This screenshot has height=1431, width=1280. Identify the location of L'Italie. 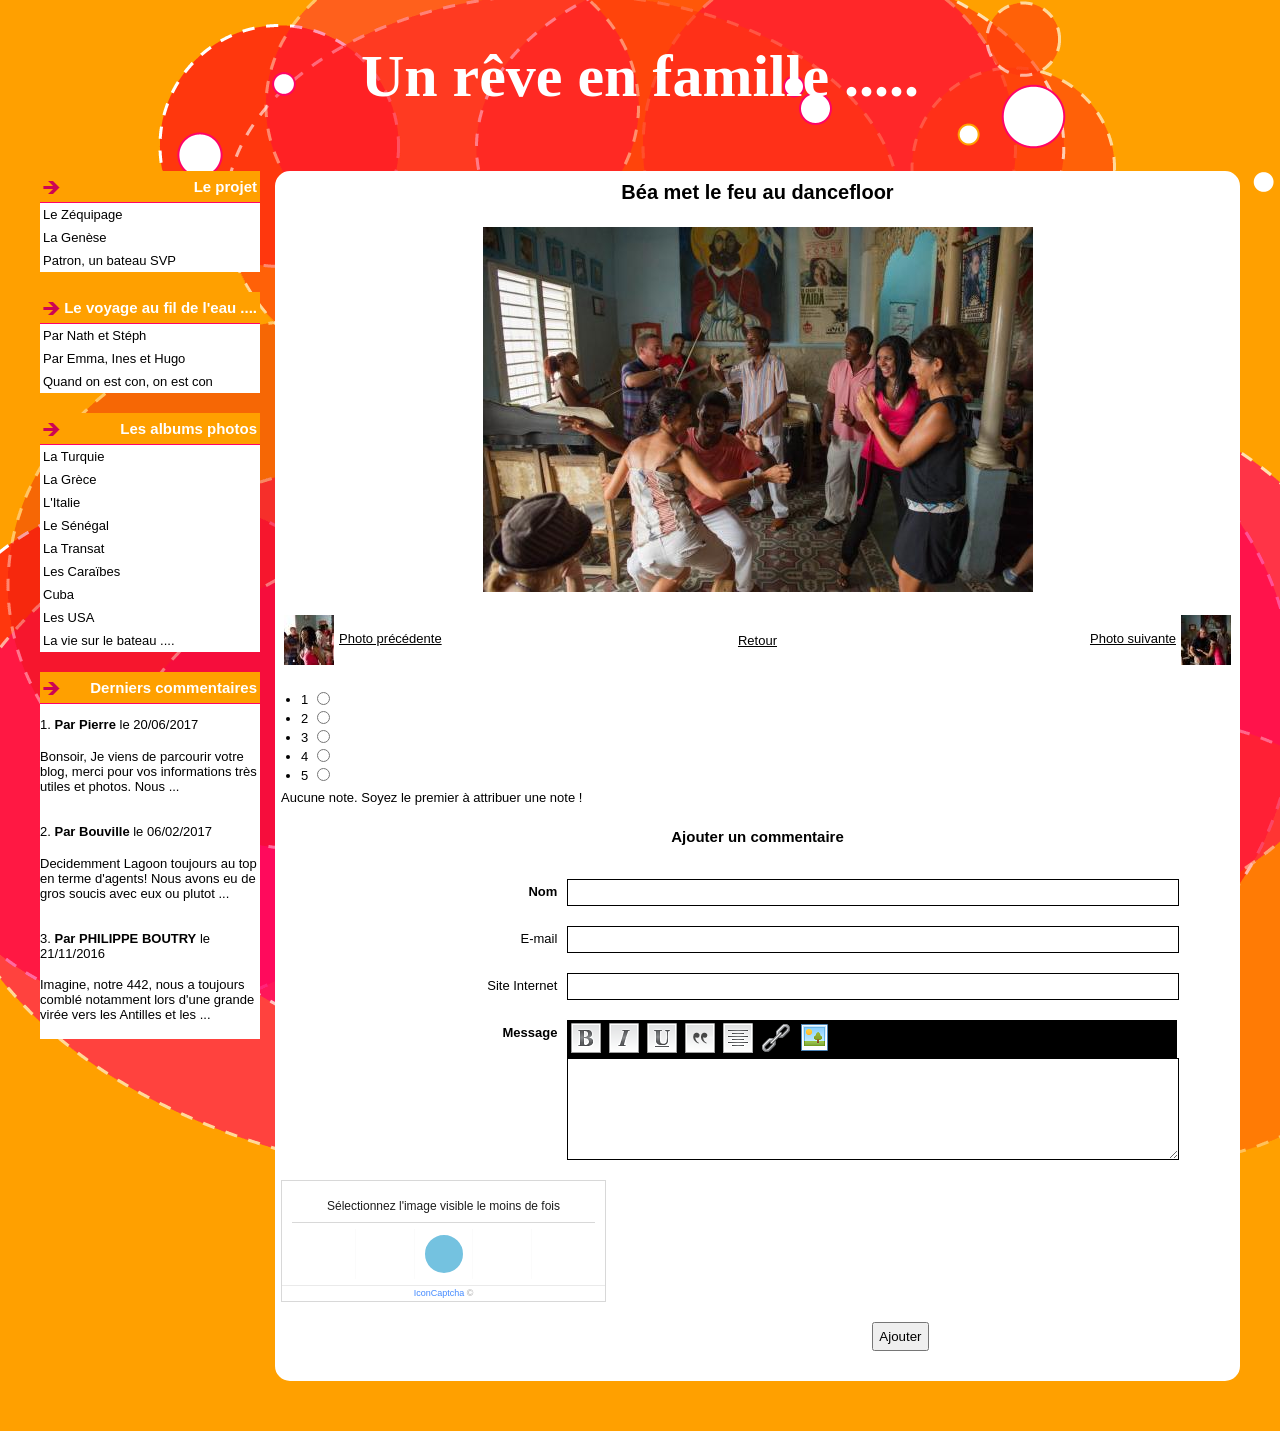
(61, 502).